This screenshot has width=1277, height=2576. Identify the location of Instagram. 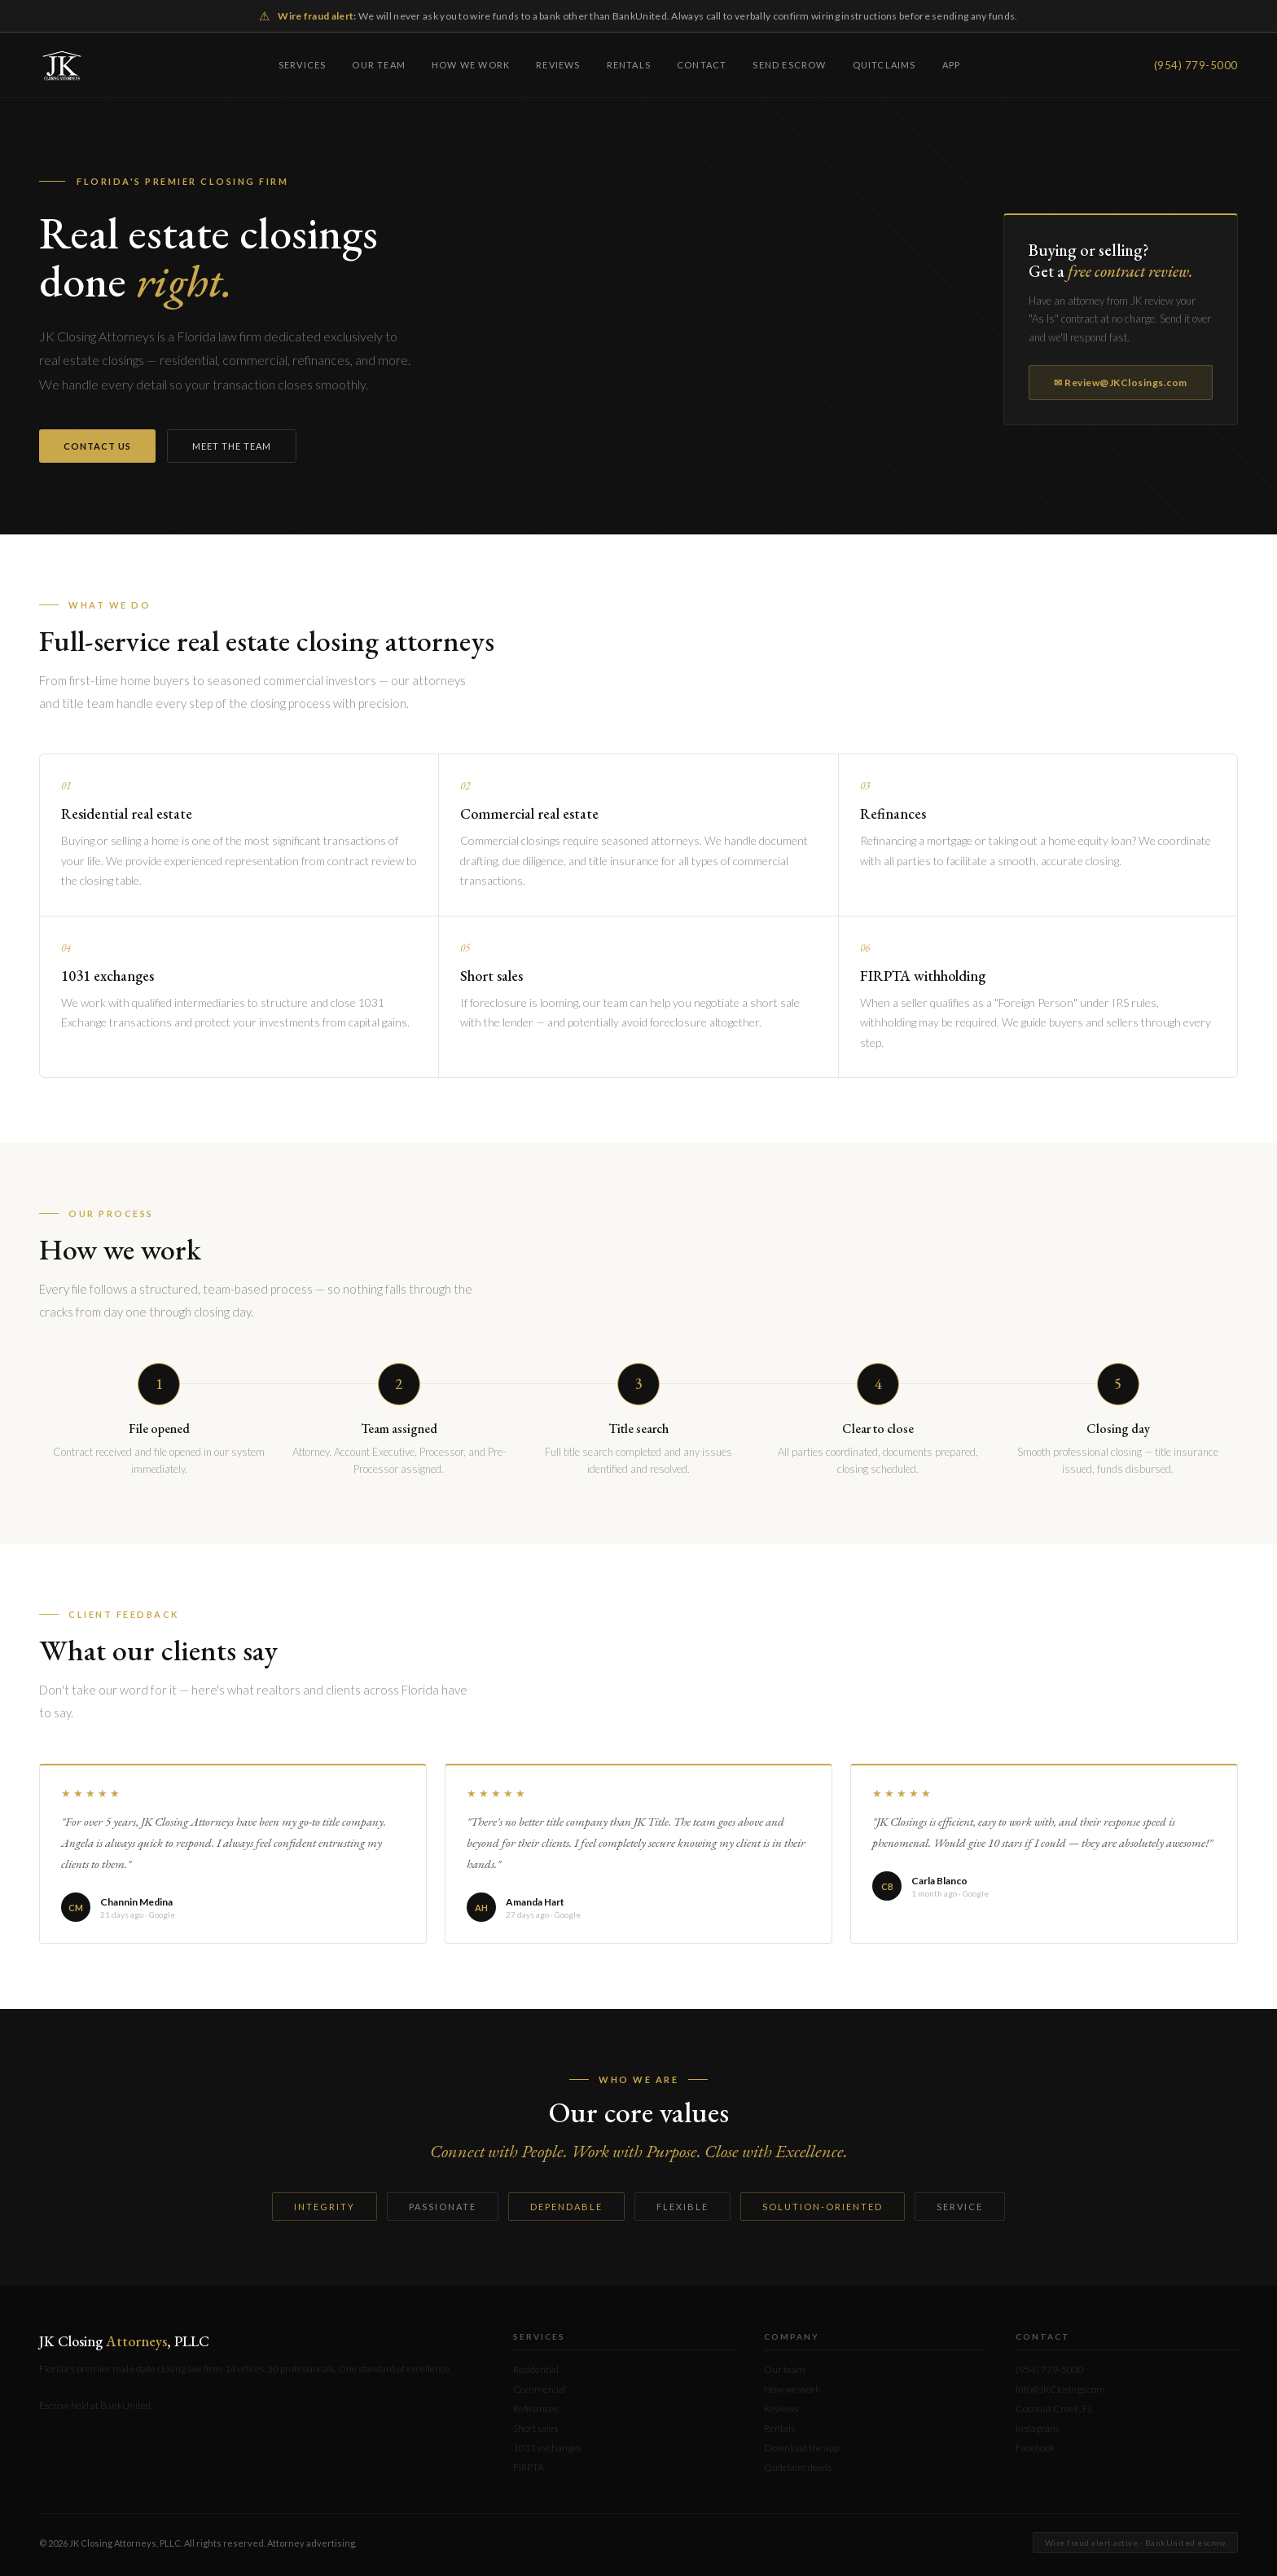
(1037, 2428).